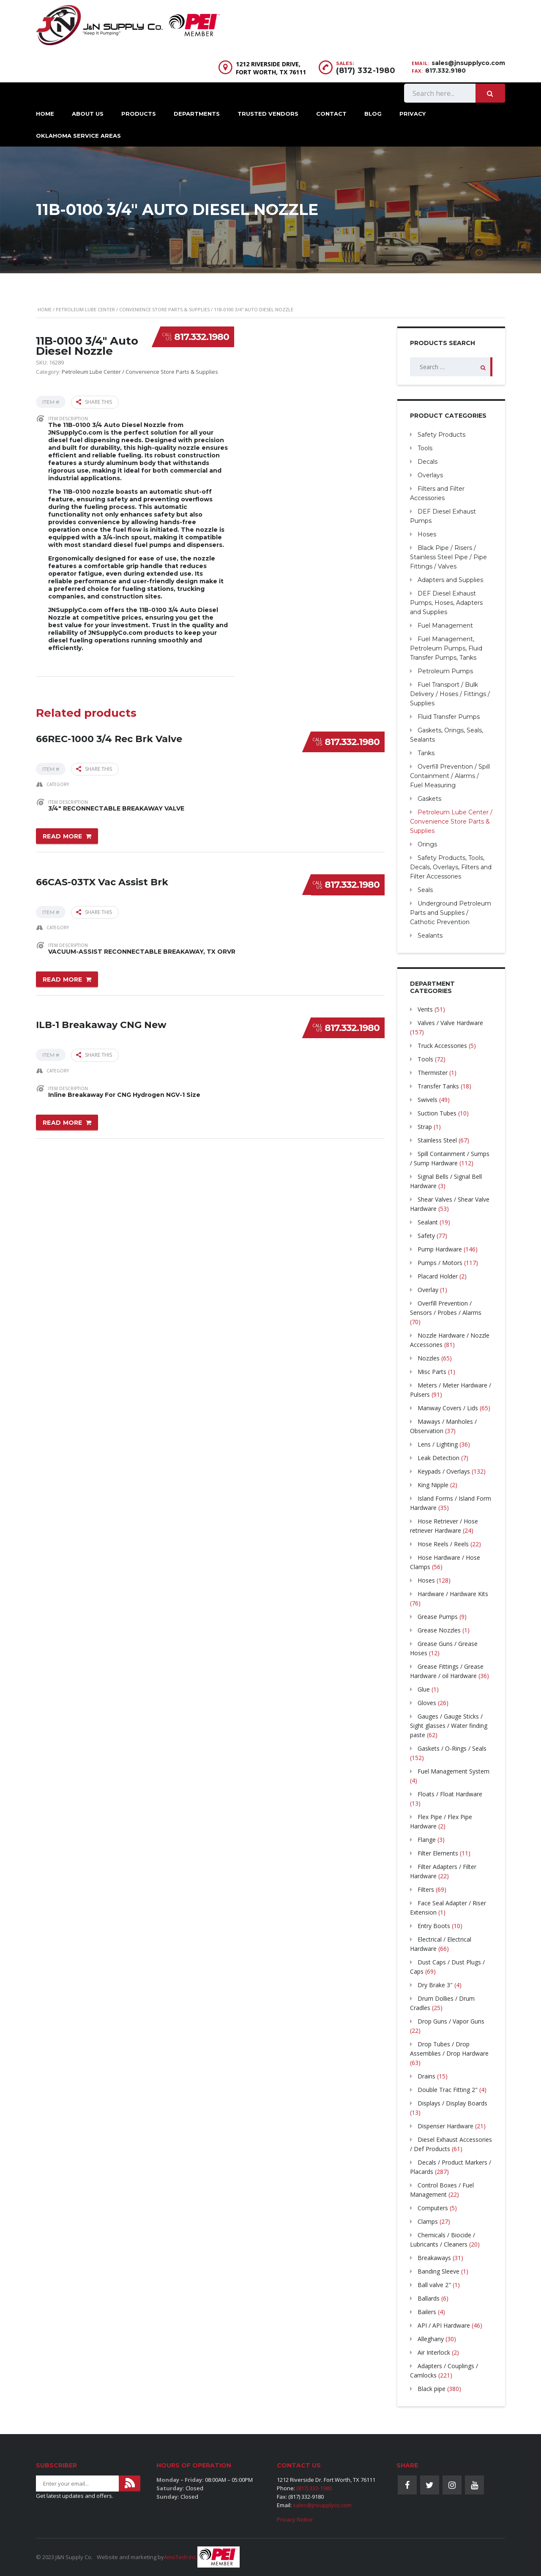  What do you see at coordinates (445, 70) in the screenshot?
I see `817.332.9180` at bounding box center [445, 70].